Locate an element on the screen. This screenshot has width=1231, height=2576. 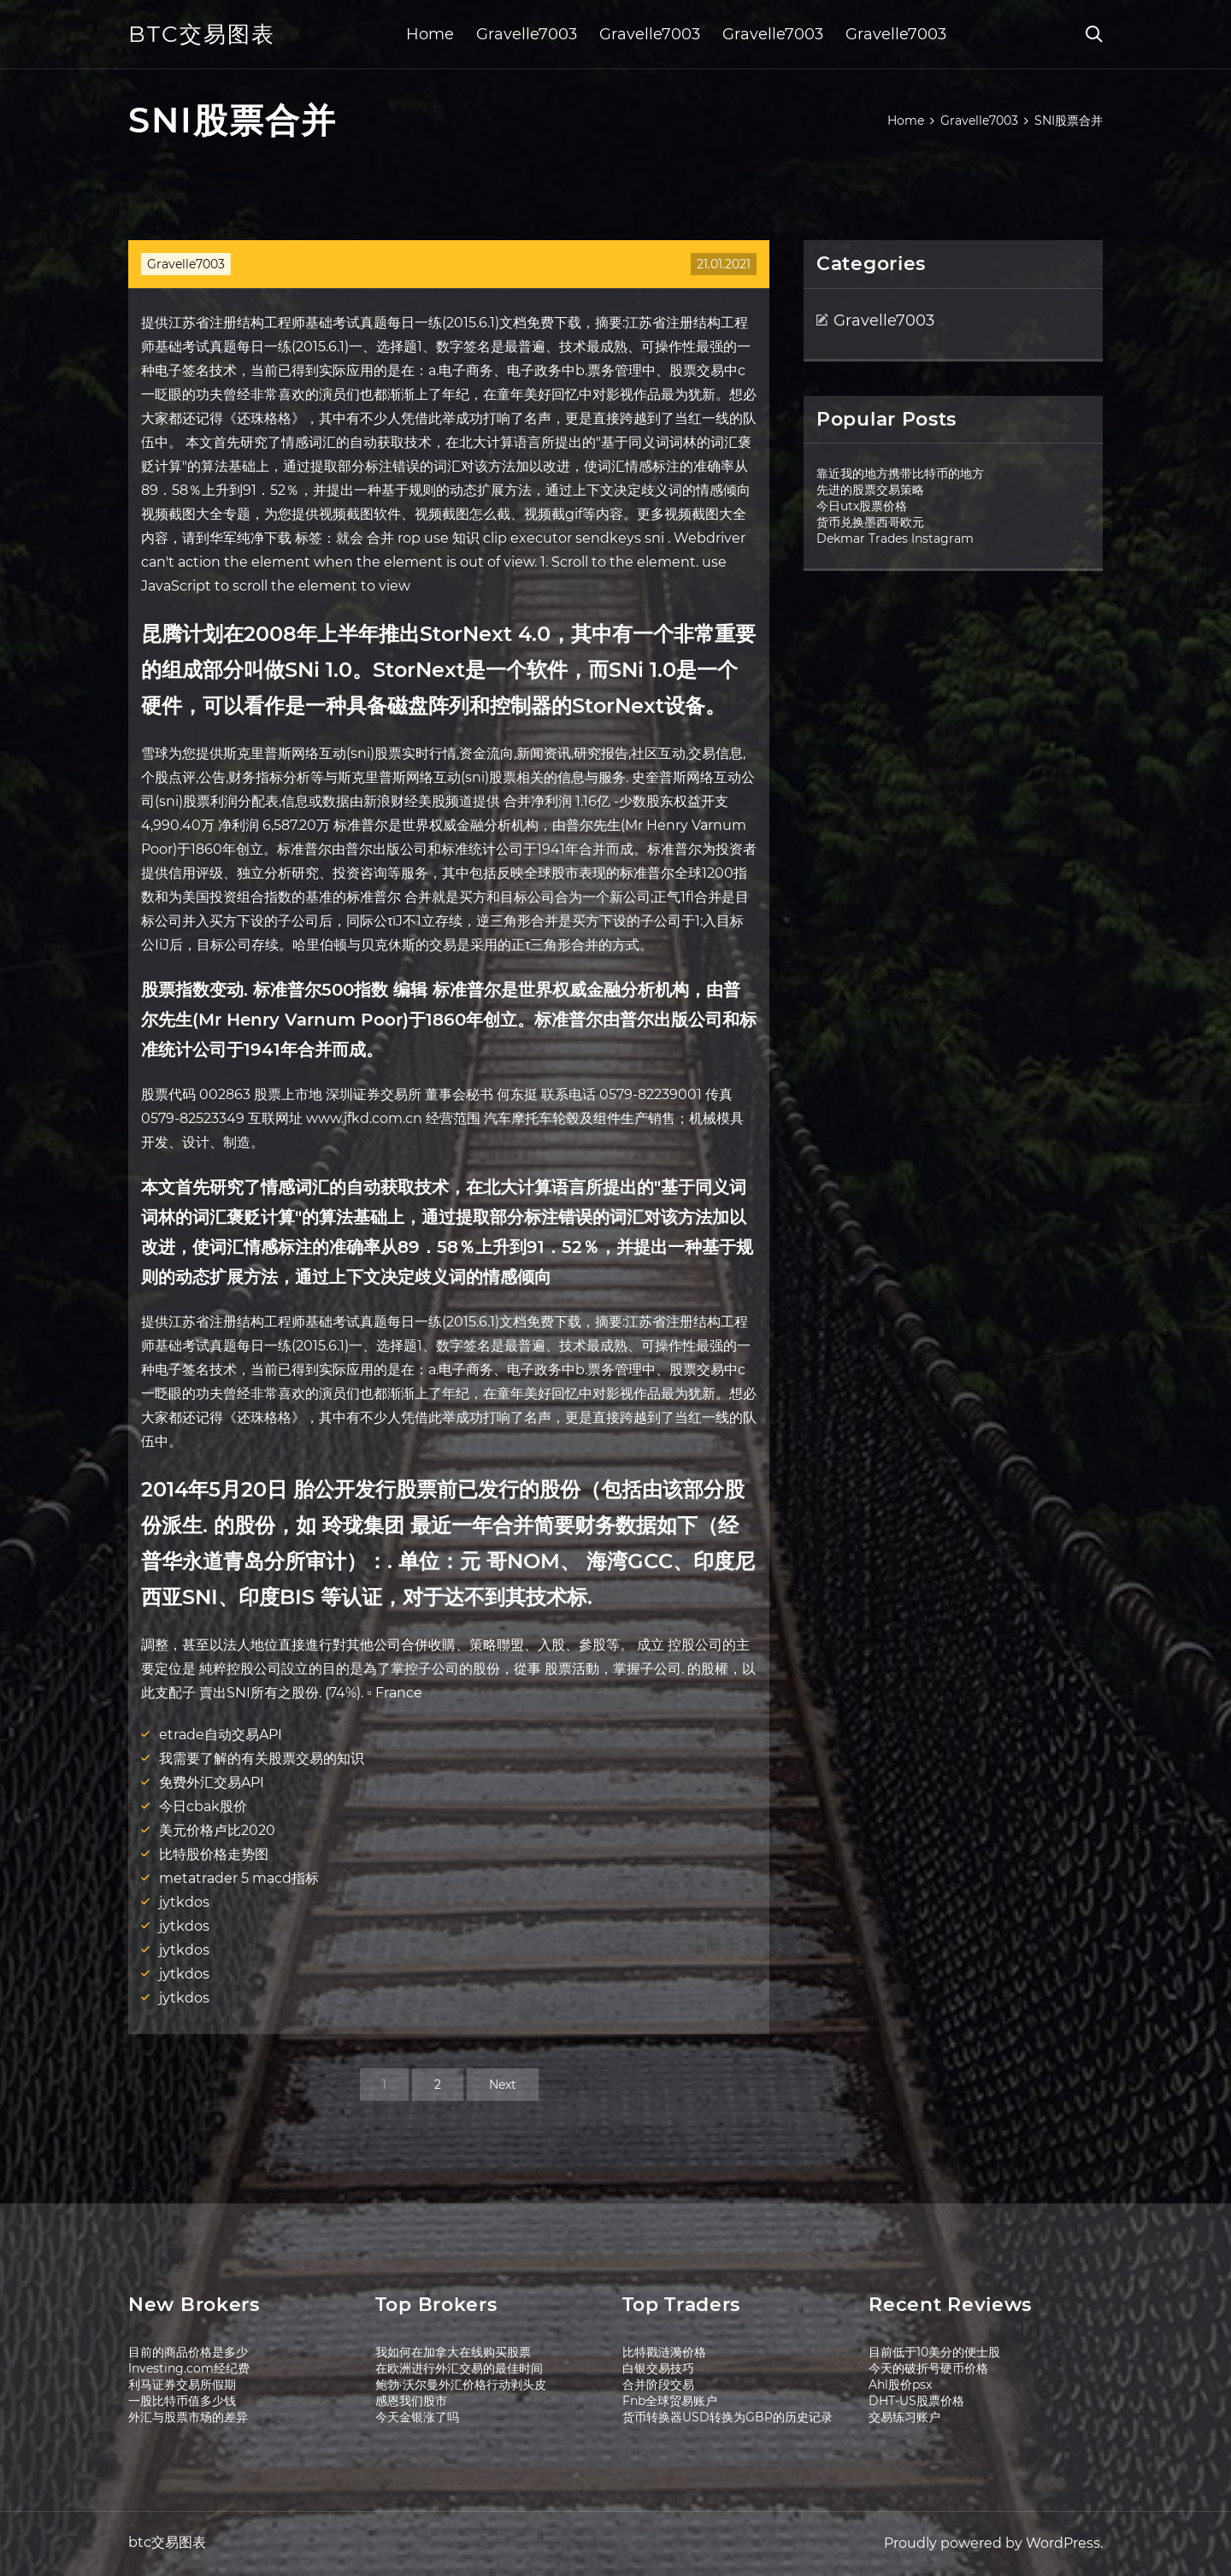
我如何在加拿大在线购买股票 is located at coordinates (453, 2352).